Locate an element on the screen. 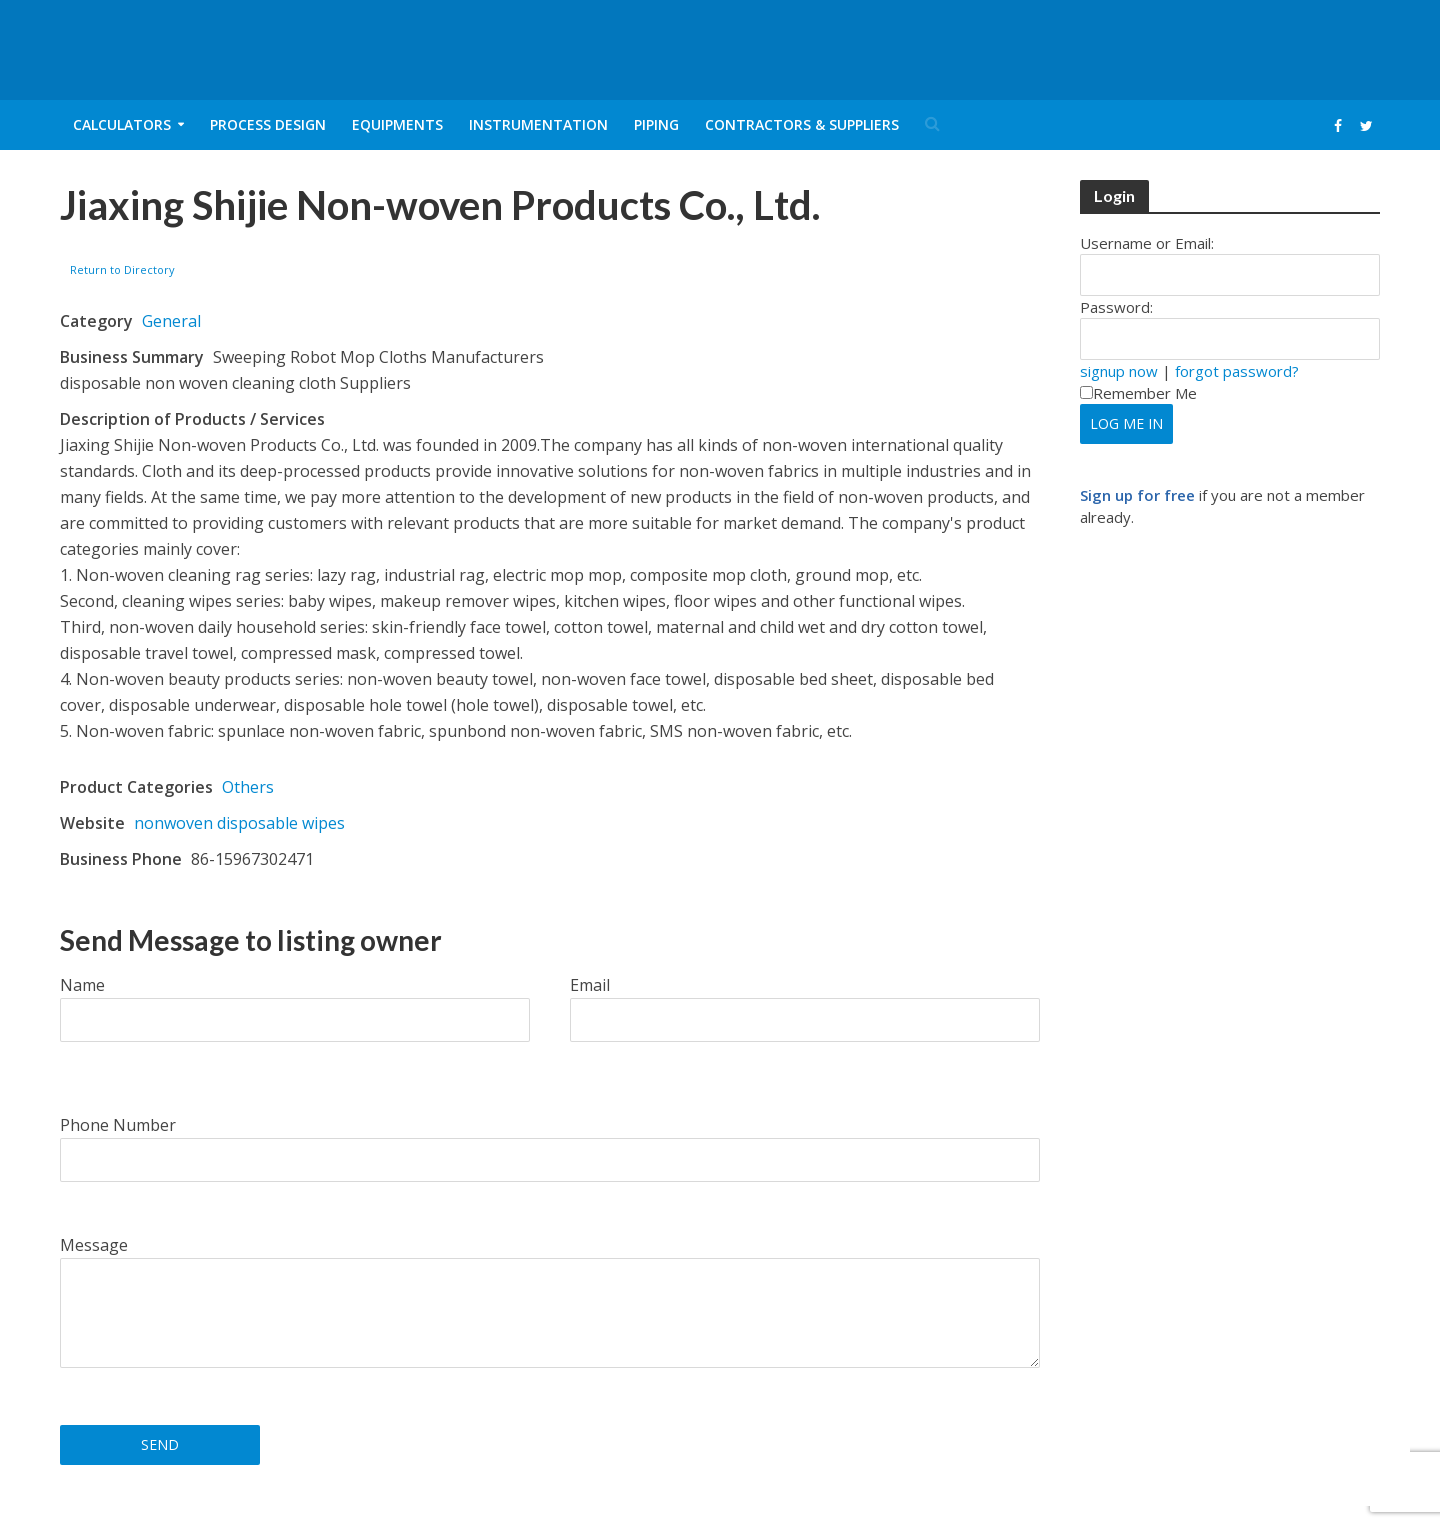  Piping is located at coordinates (656, 124).